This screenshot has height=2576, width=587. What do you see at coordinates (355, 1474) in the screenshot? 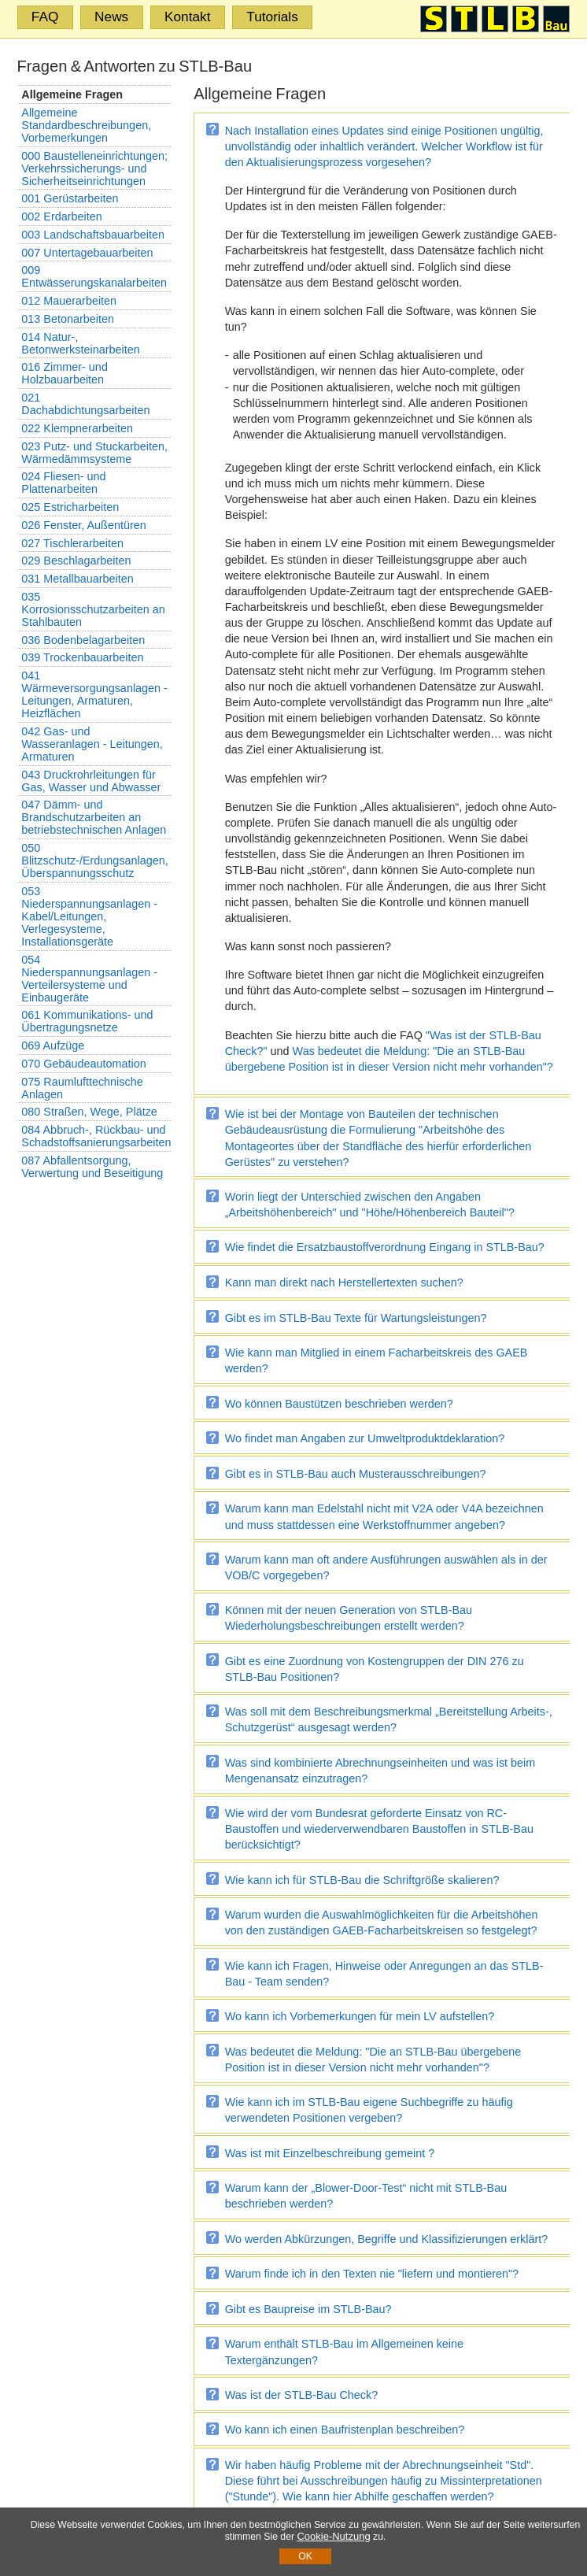
I see `Gibt es in STLB-Bau auch Musterausschreibungen?` at bounding box center [355, 1474].